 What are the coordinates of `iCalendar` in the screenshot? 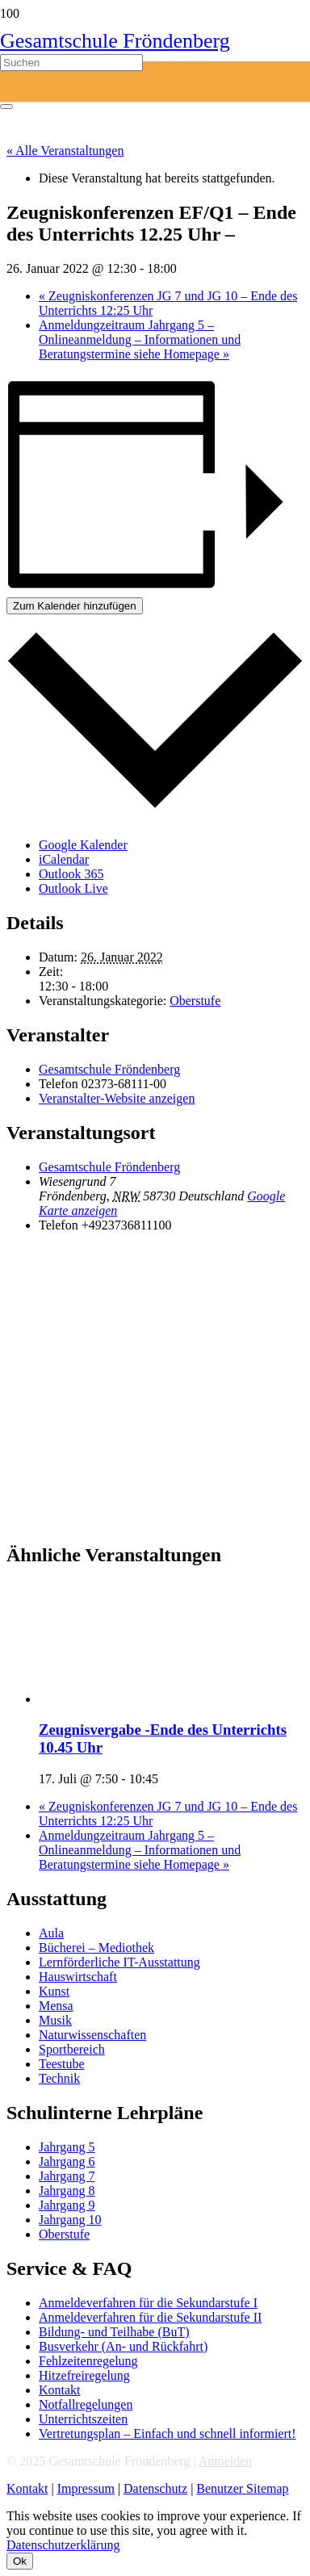 It's located at (64, 859).